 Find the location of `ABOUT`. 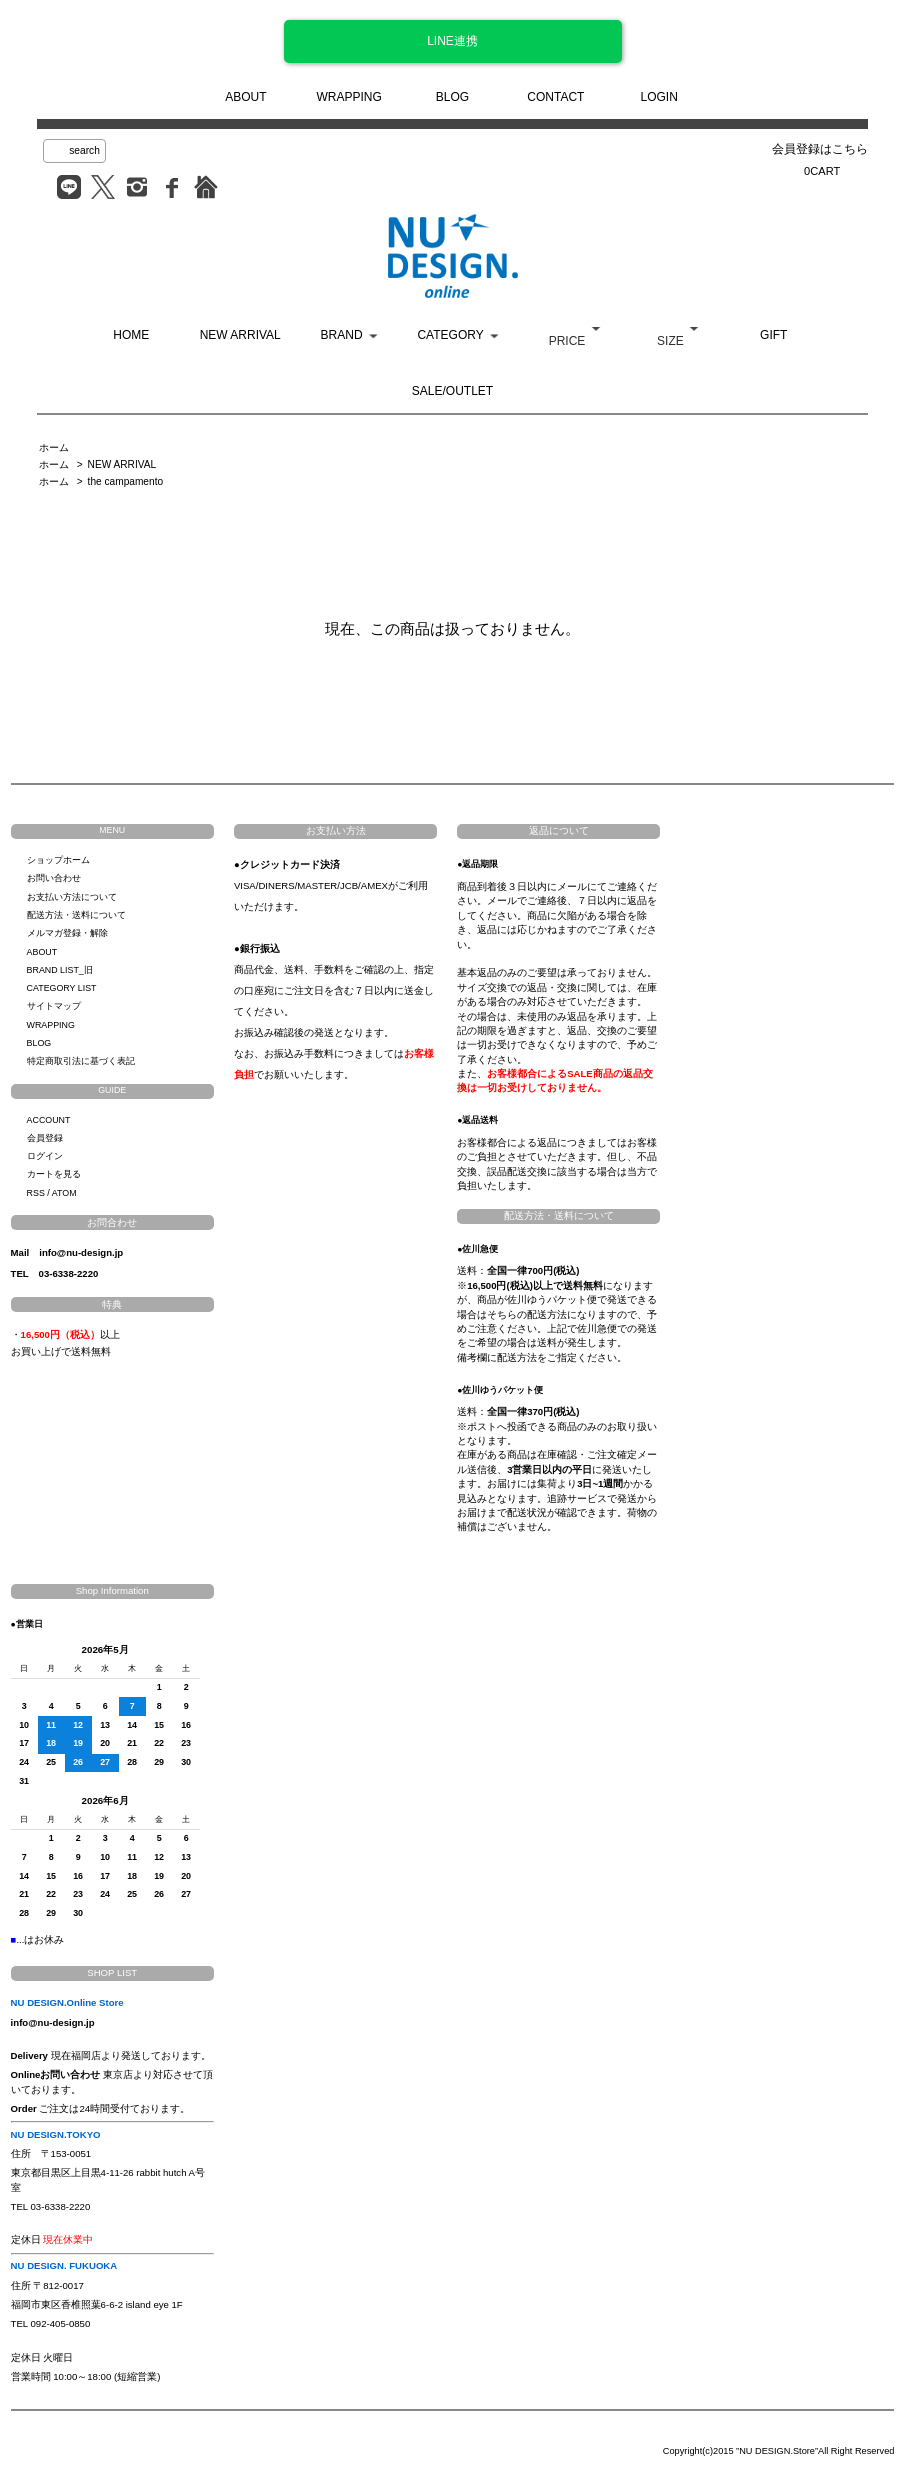

ABOUT is located at coordinates (245, 97).